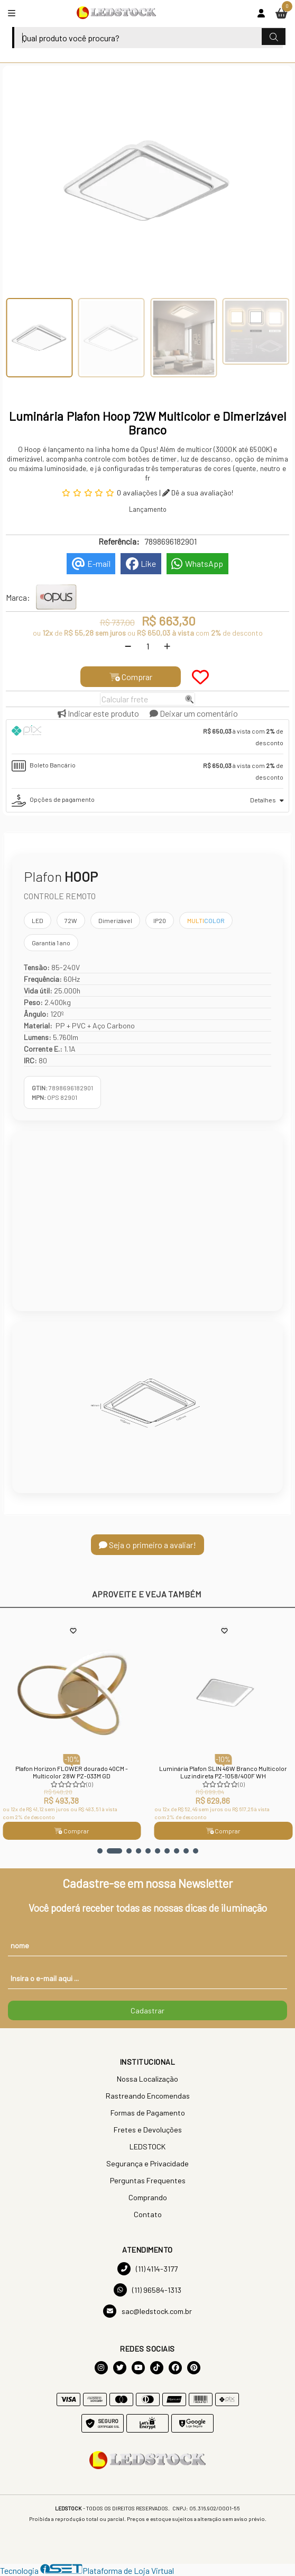 The height and width of the screenshot is (2576, 295). I want to click on Formas de Pagamento, so click(147, 2112).